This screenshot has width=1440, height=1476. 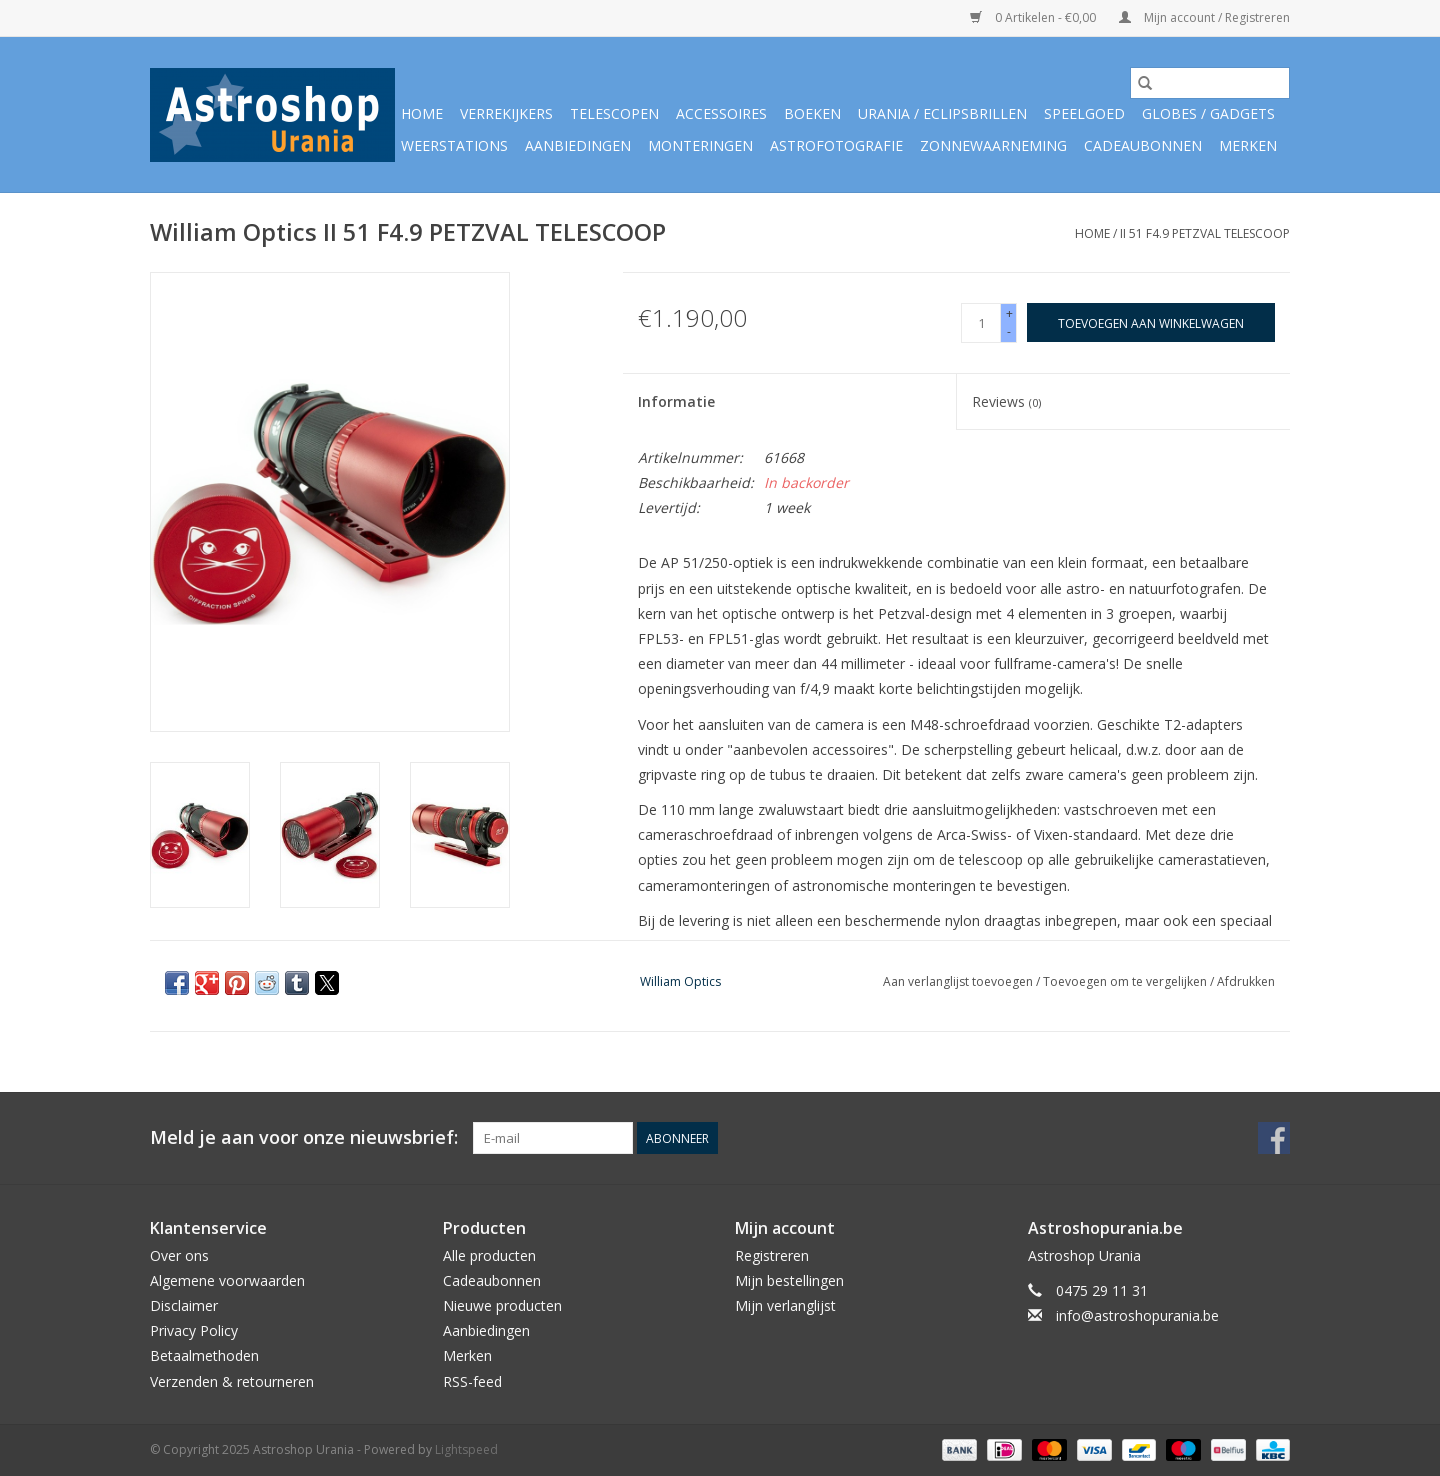 What do you see at coordinates (1084, 113) in the screenshot?
I see `Speelgoed` at bounding box center [1084, 113].